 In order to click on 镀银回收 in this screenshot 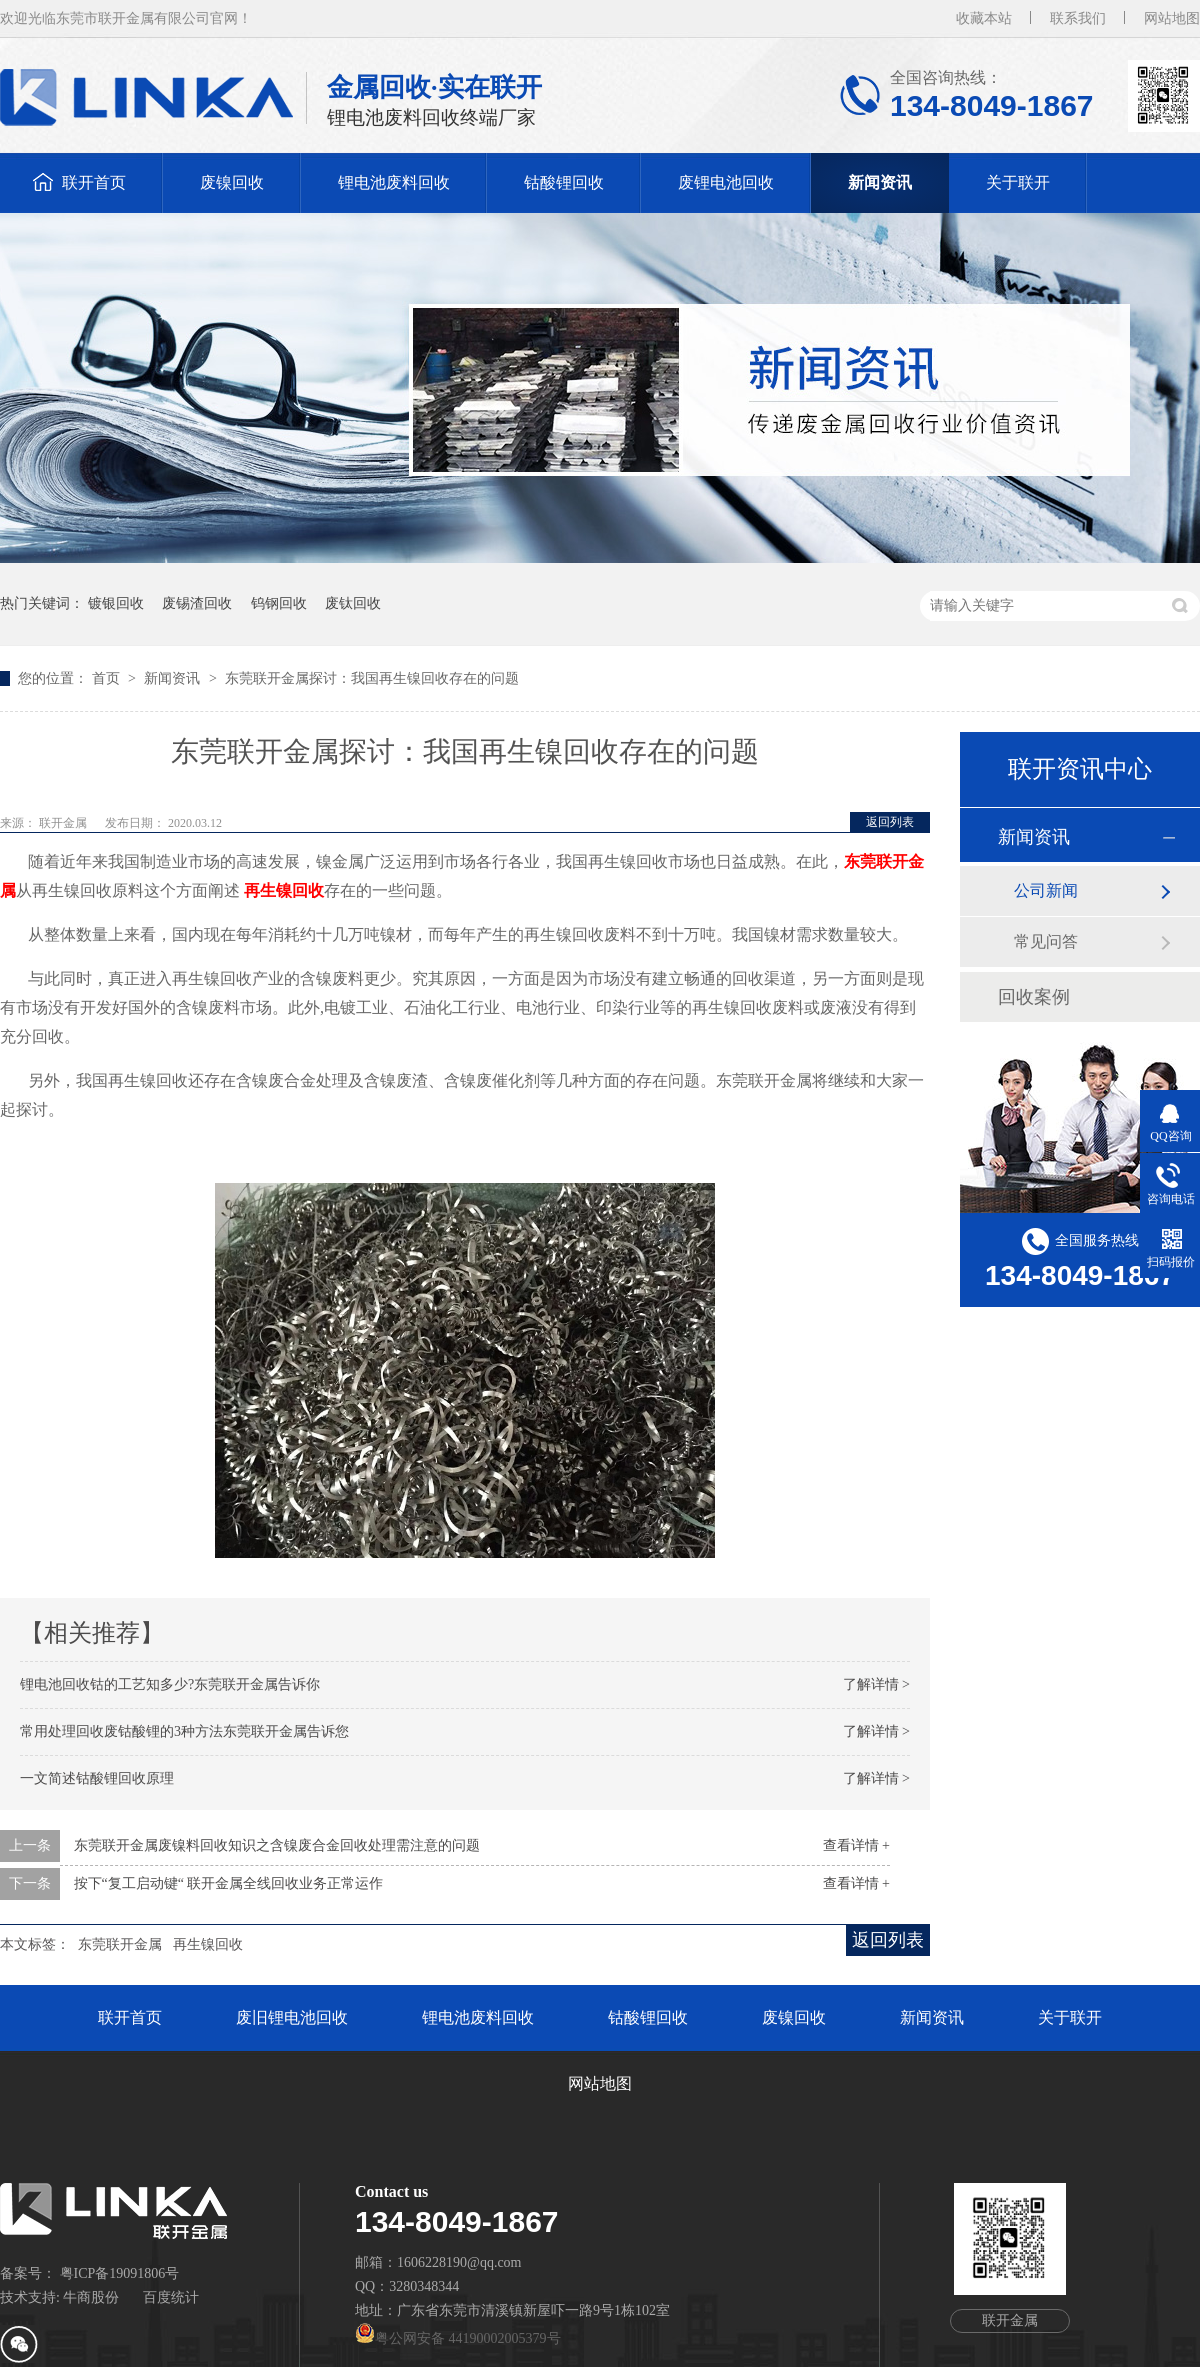, I will do `click(116, 603)`.